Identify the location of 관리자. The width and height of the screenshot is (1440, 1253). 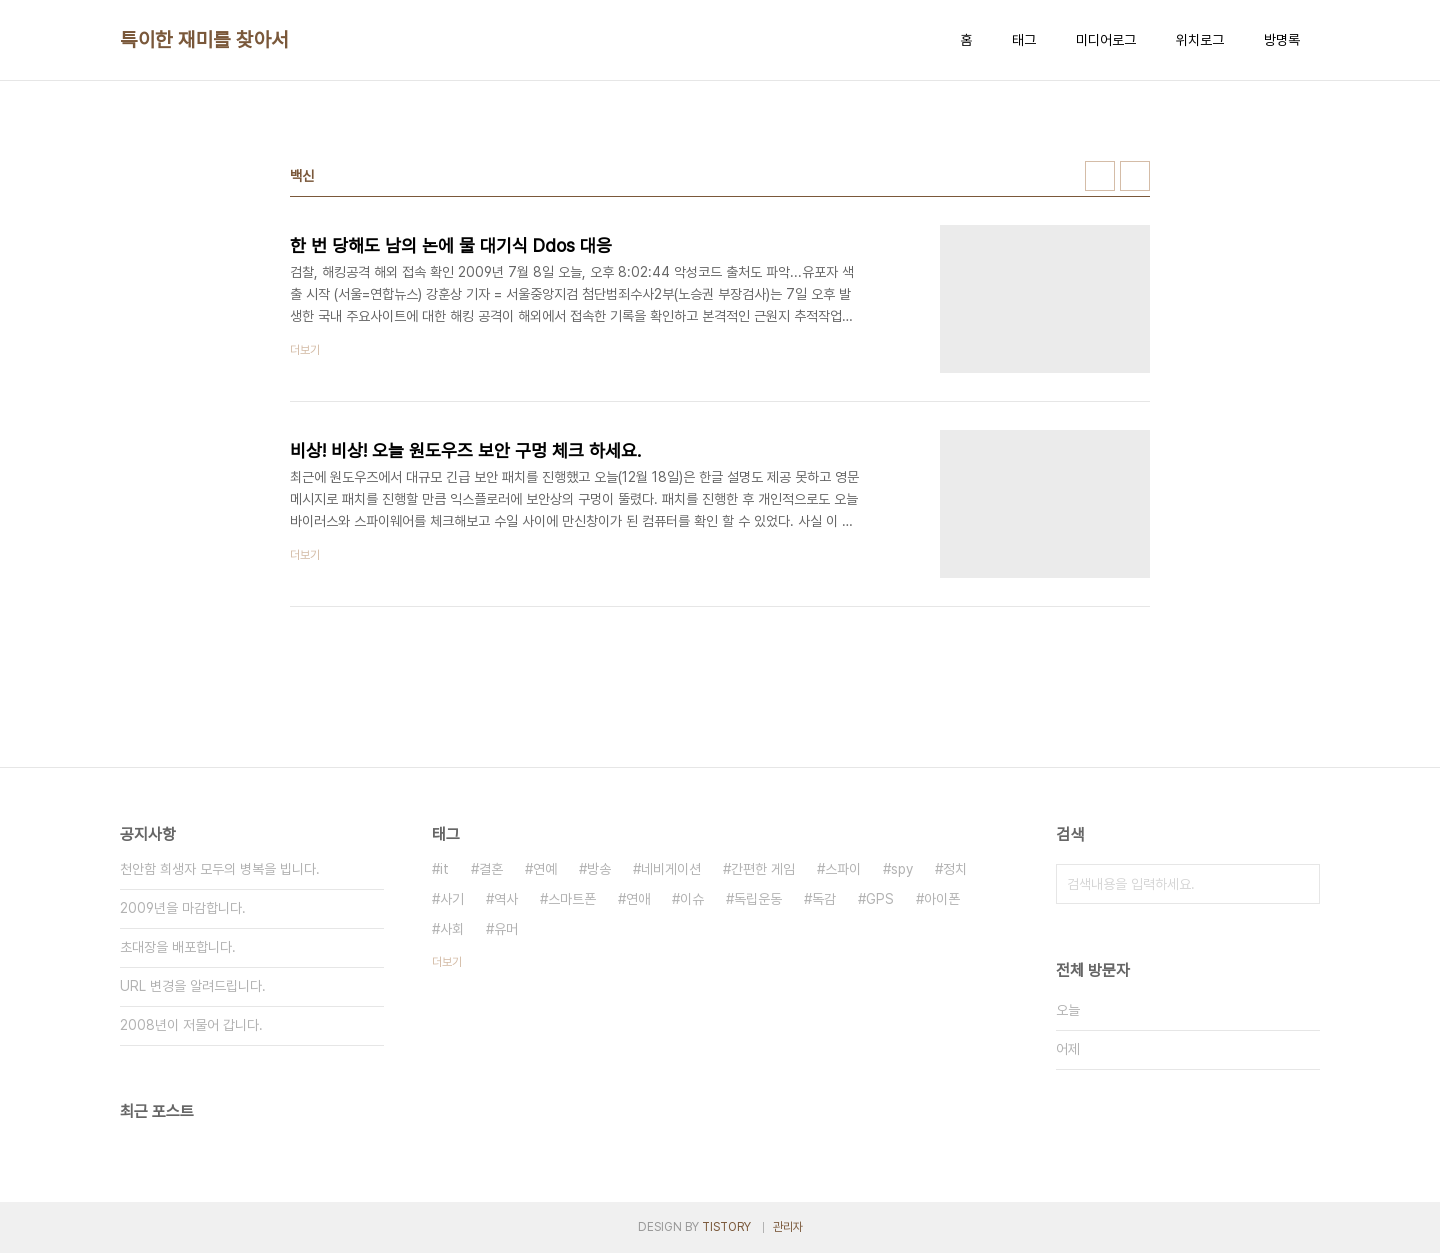
(788, 1227).